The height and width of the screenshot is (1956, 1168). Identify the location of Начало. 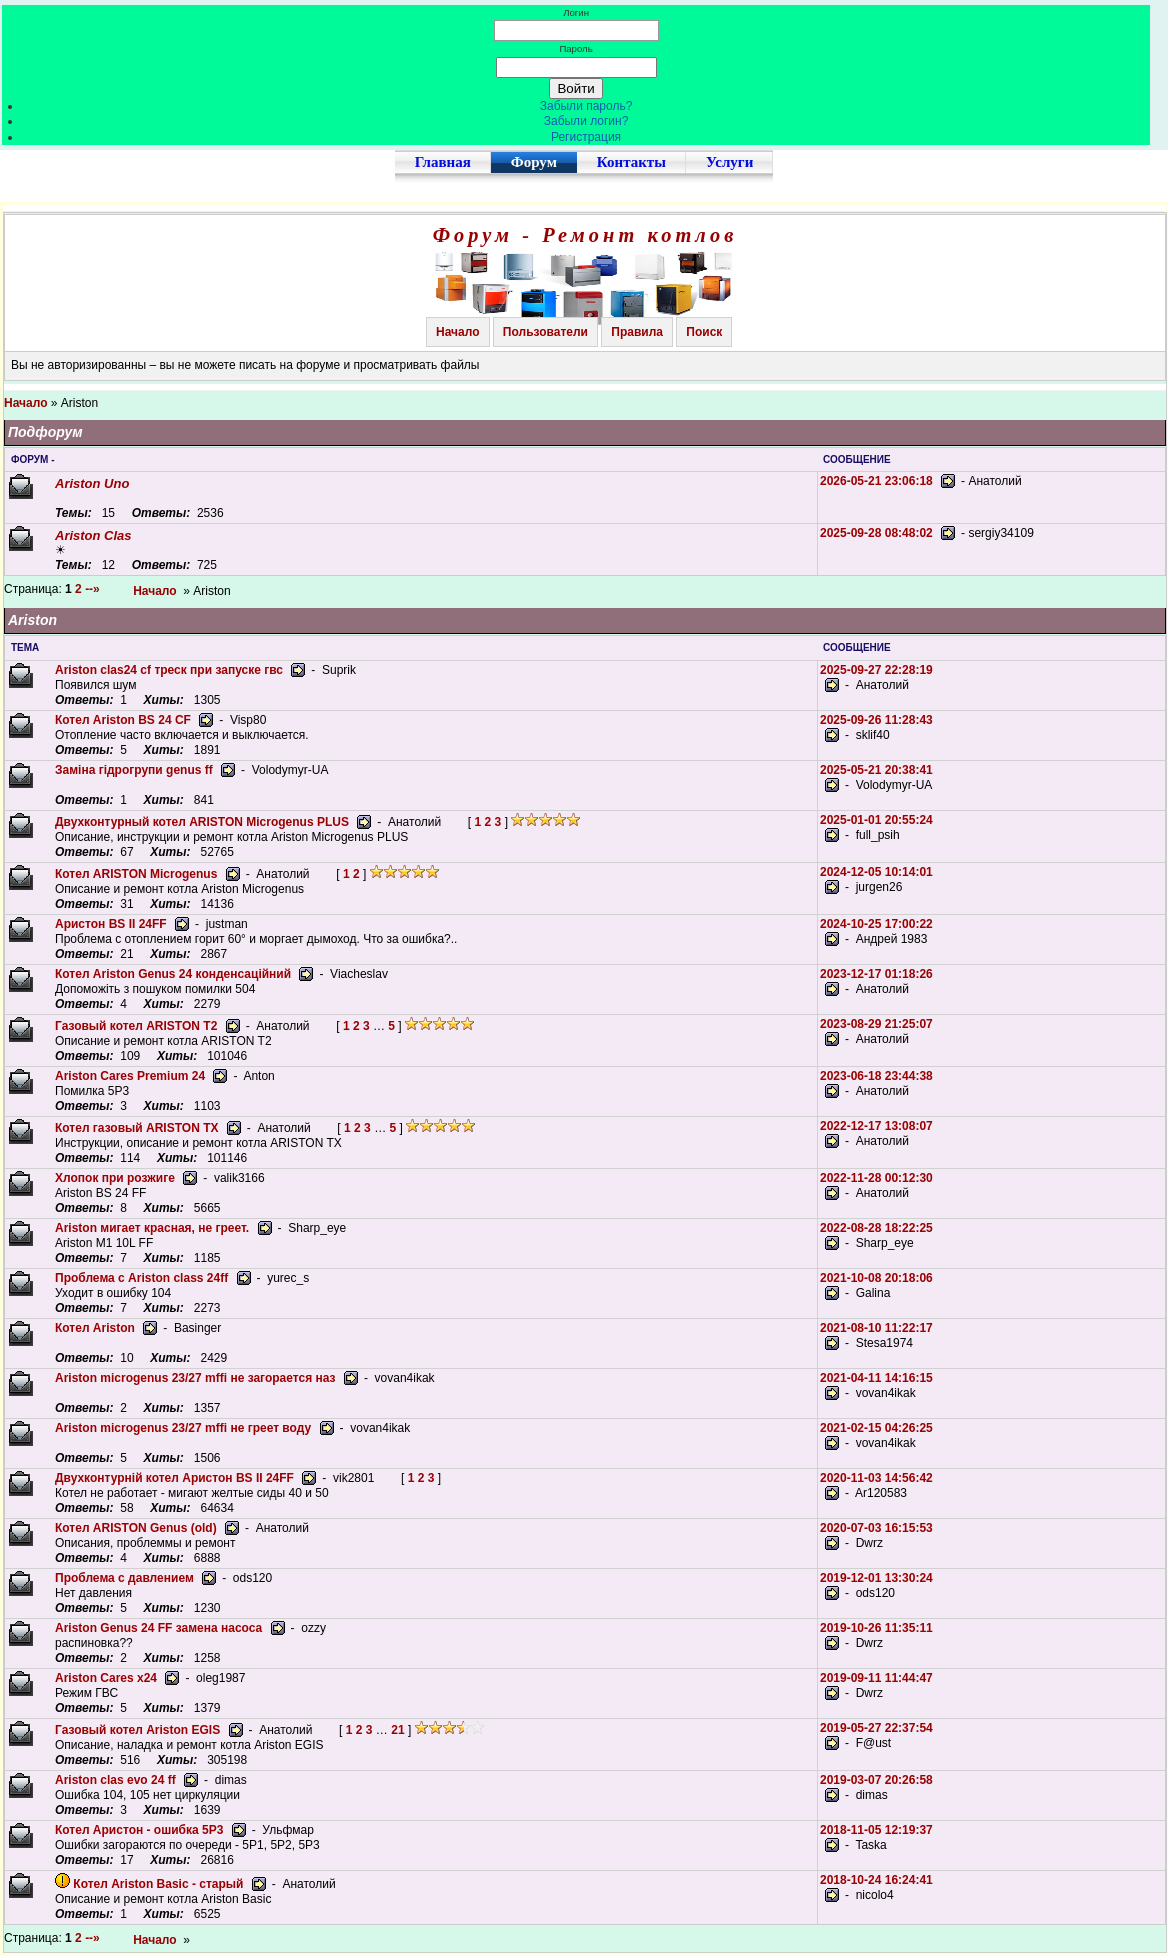
(457, 332).